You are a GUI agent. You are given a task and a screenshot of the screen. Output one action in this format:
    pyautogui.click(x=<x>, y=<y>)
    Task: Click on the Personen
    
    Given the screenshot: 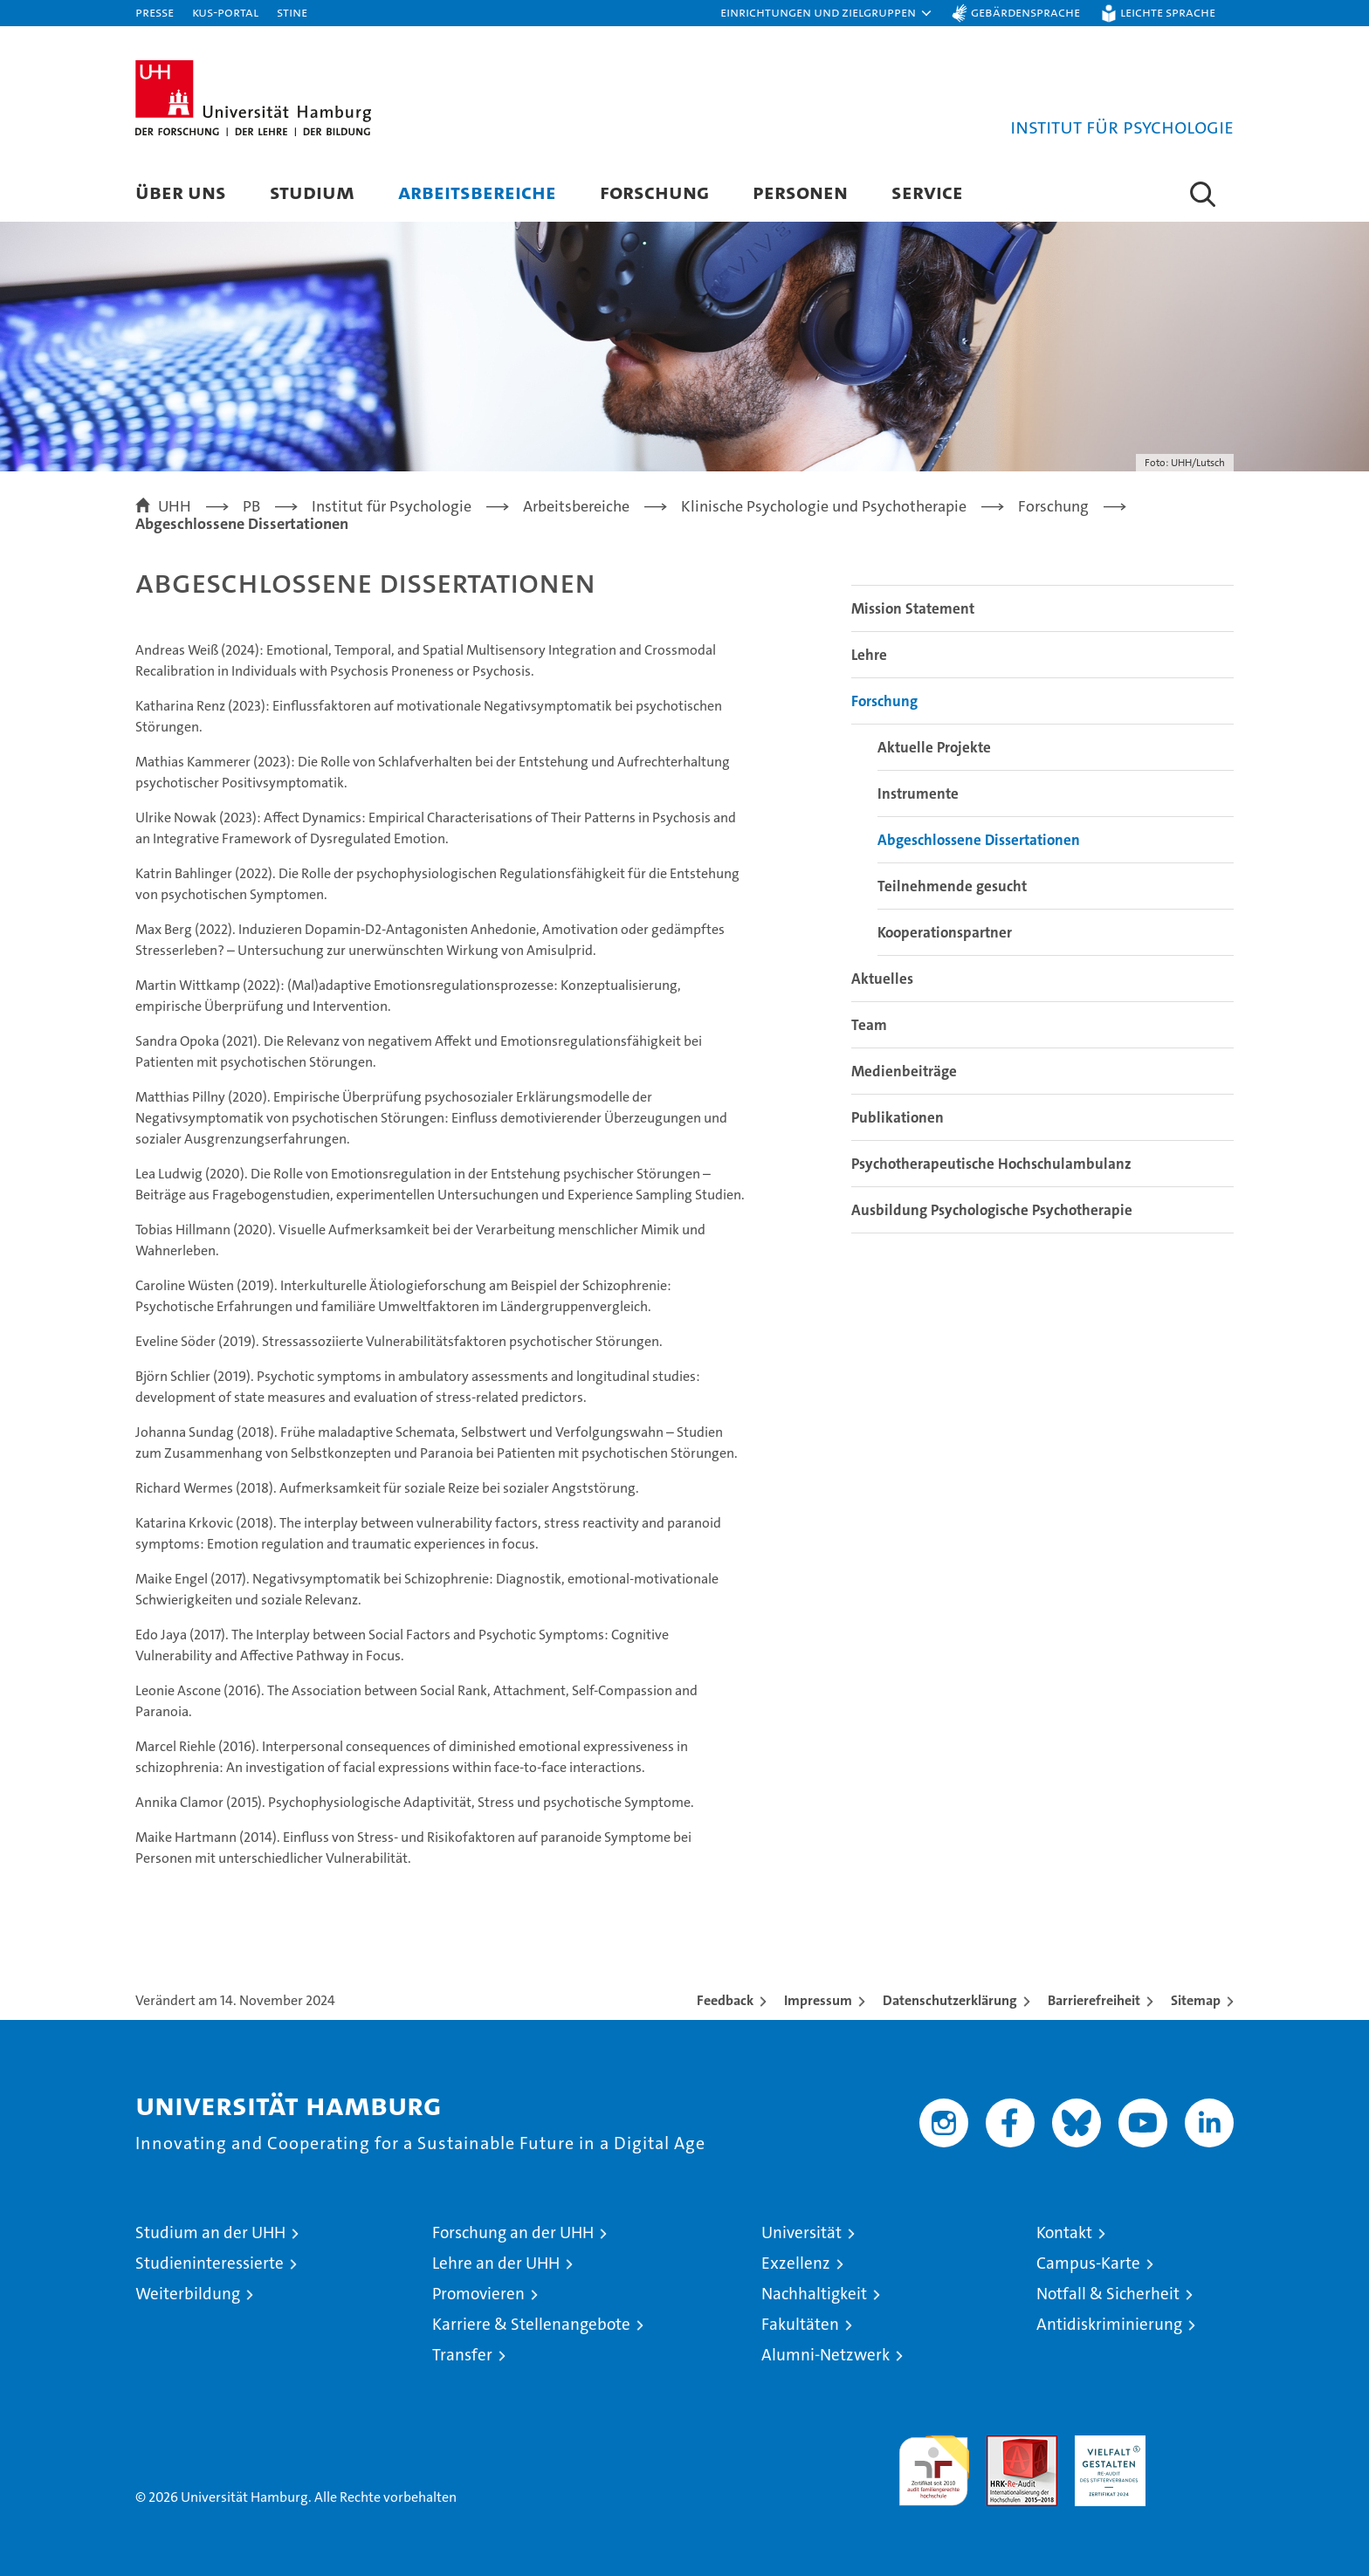 What is the action you would take?
    pyautogui.click(x=800, y=191)
    